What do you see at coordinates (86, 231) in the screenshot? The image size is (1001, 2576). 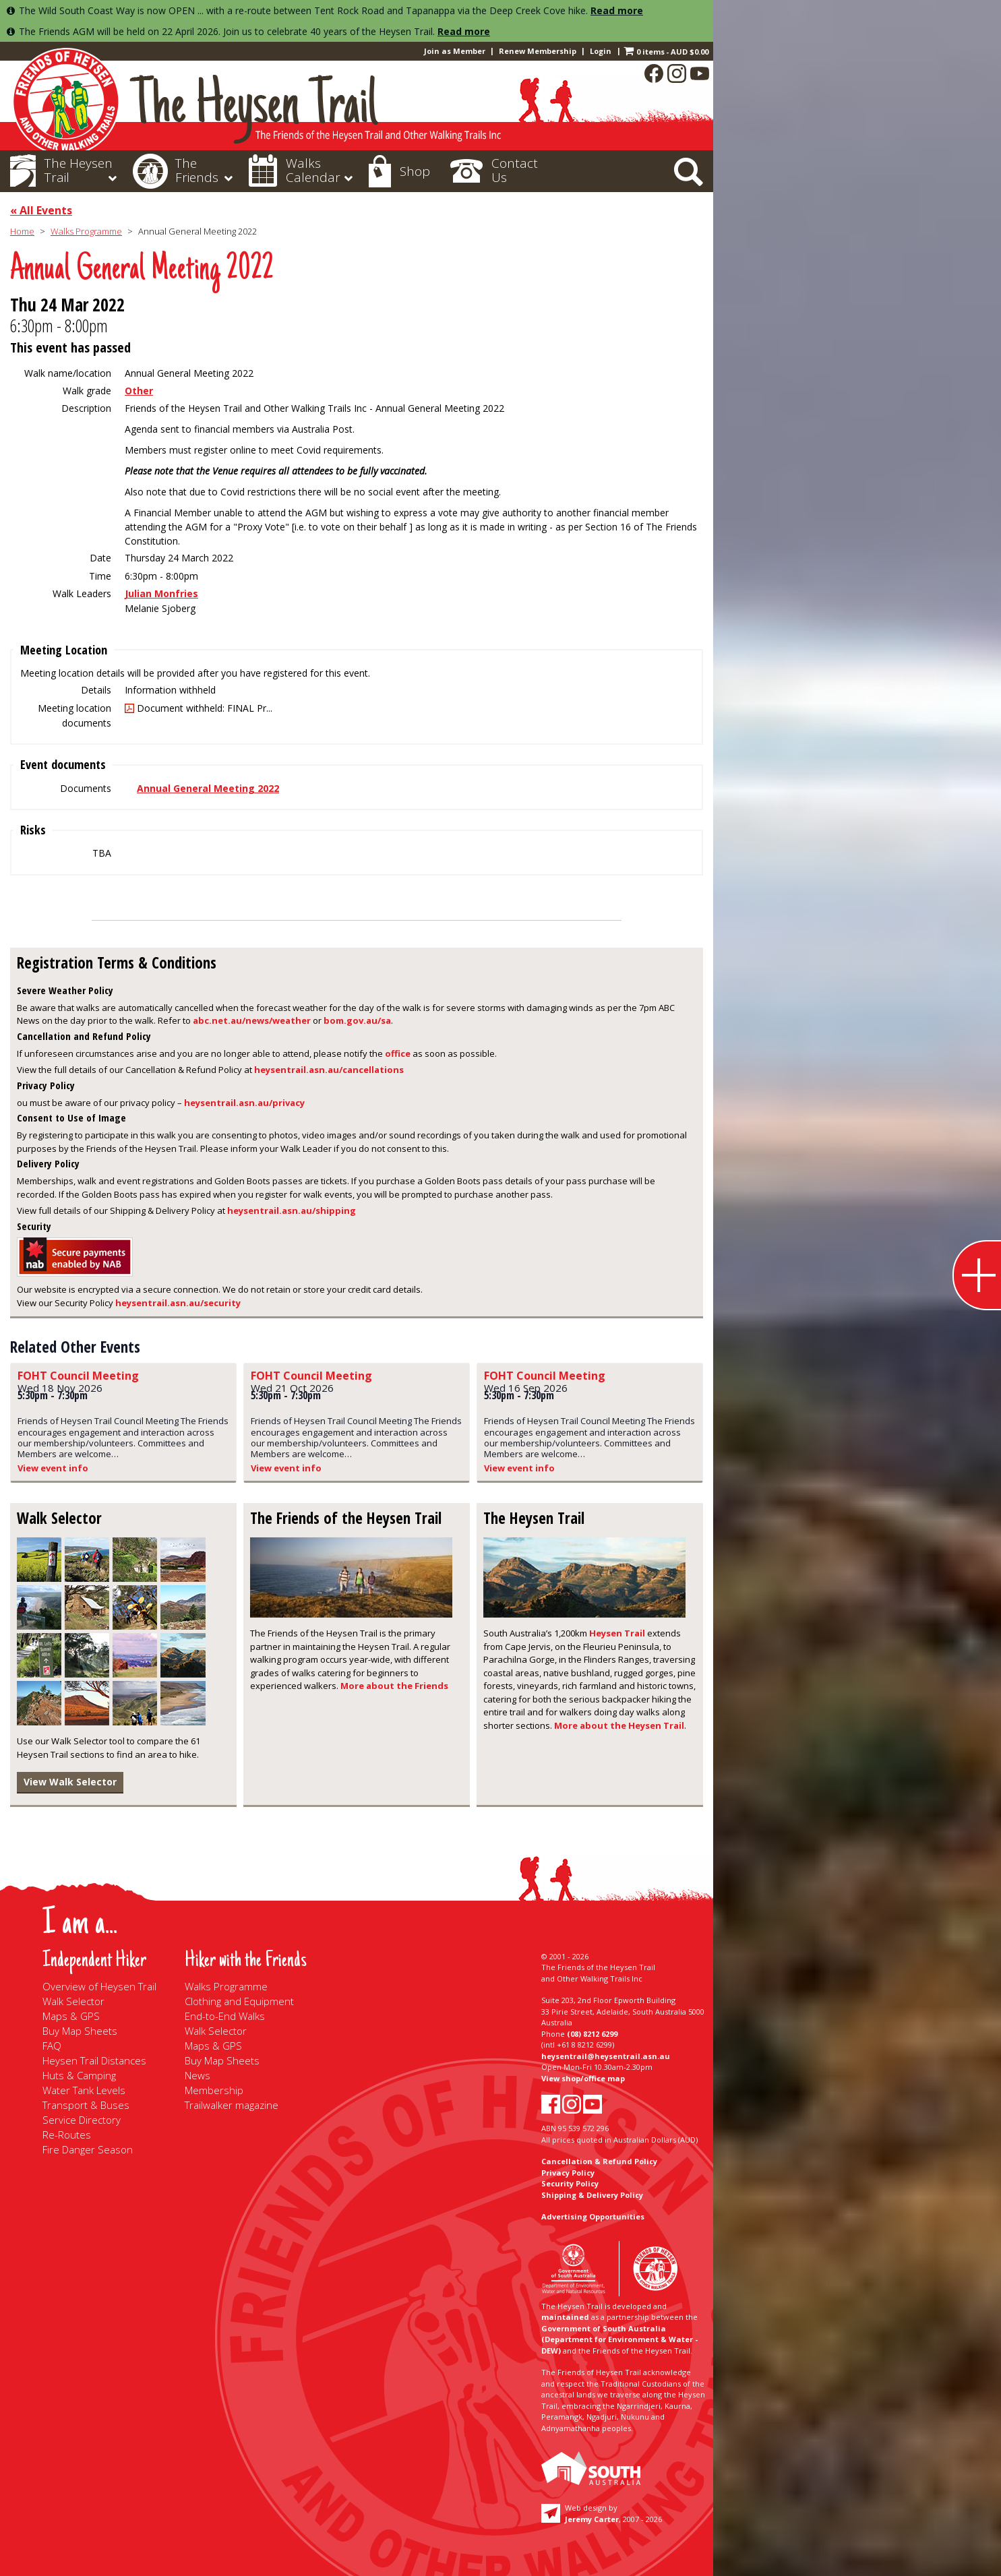 I see `Walks Programme` at bounding box center [86, 231].